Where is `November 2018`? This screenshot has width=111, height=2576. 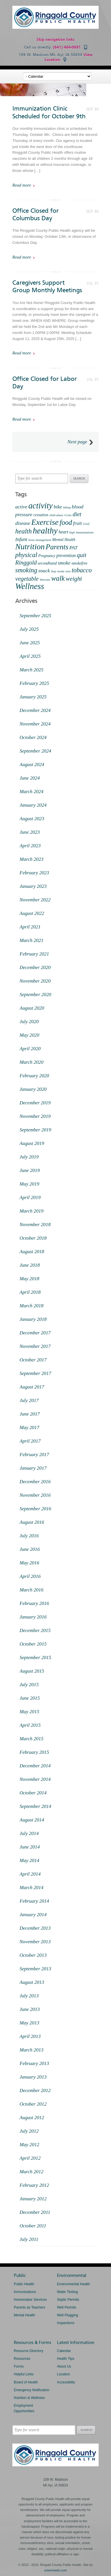
November 2018 is located at coordinates (35, 1224).